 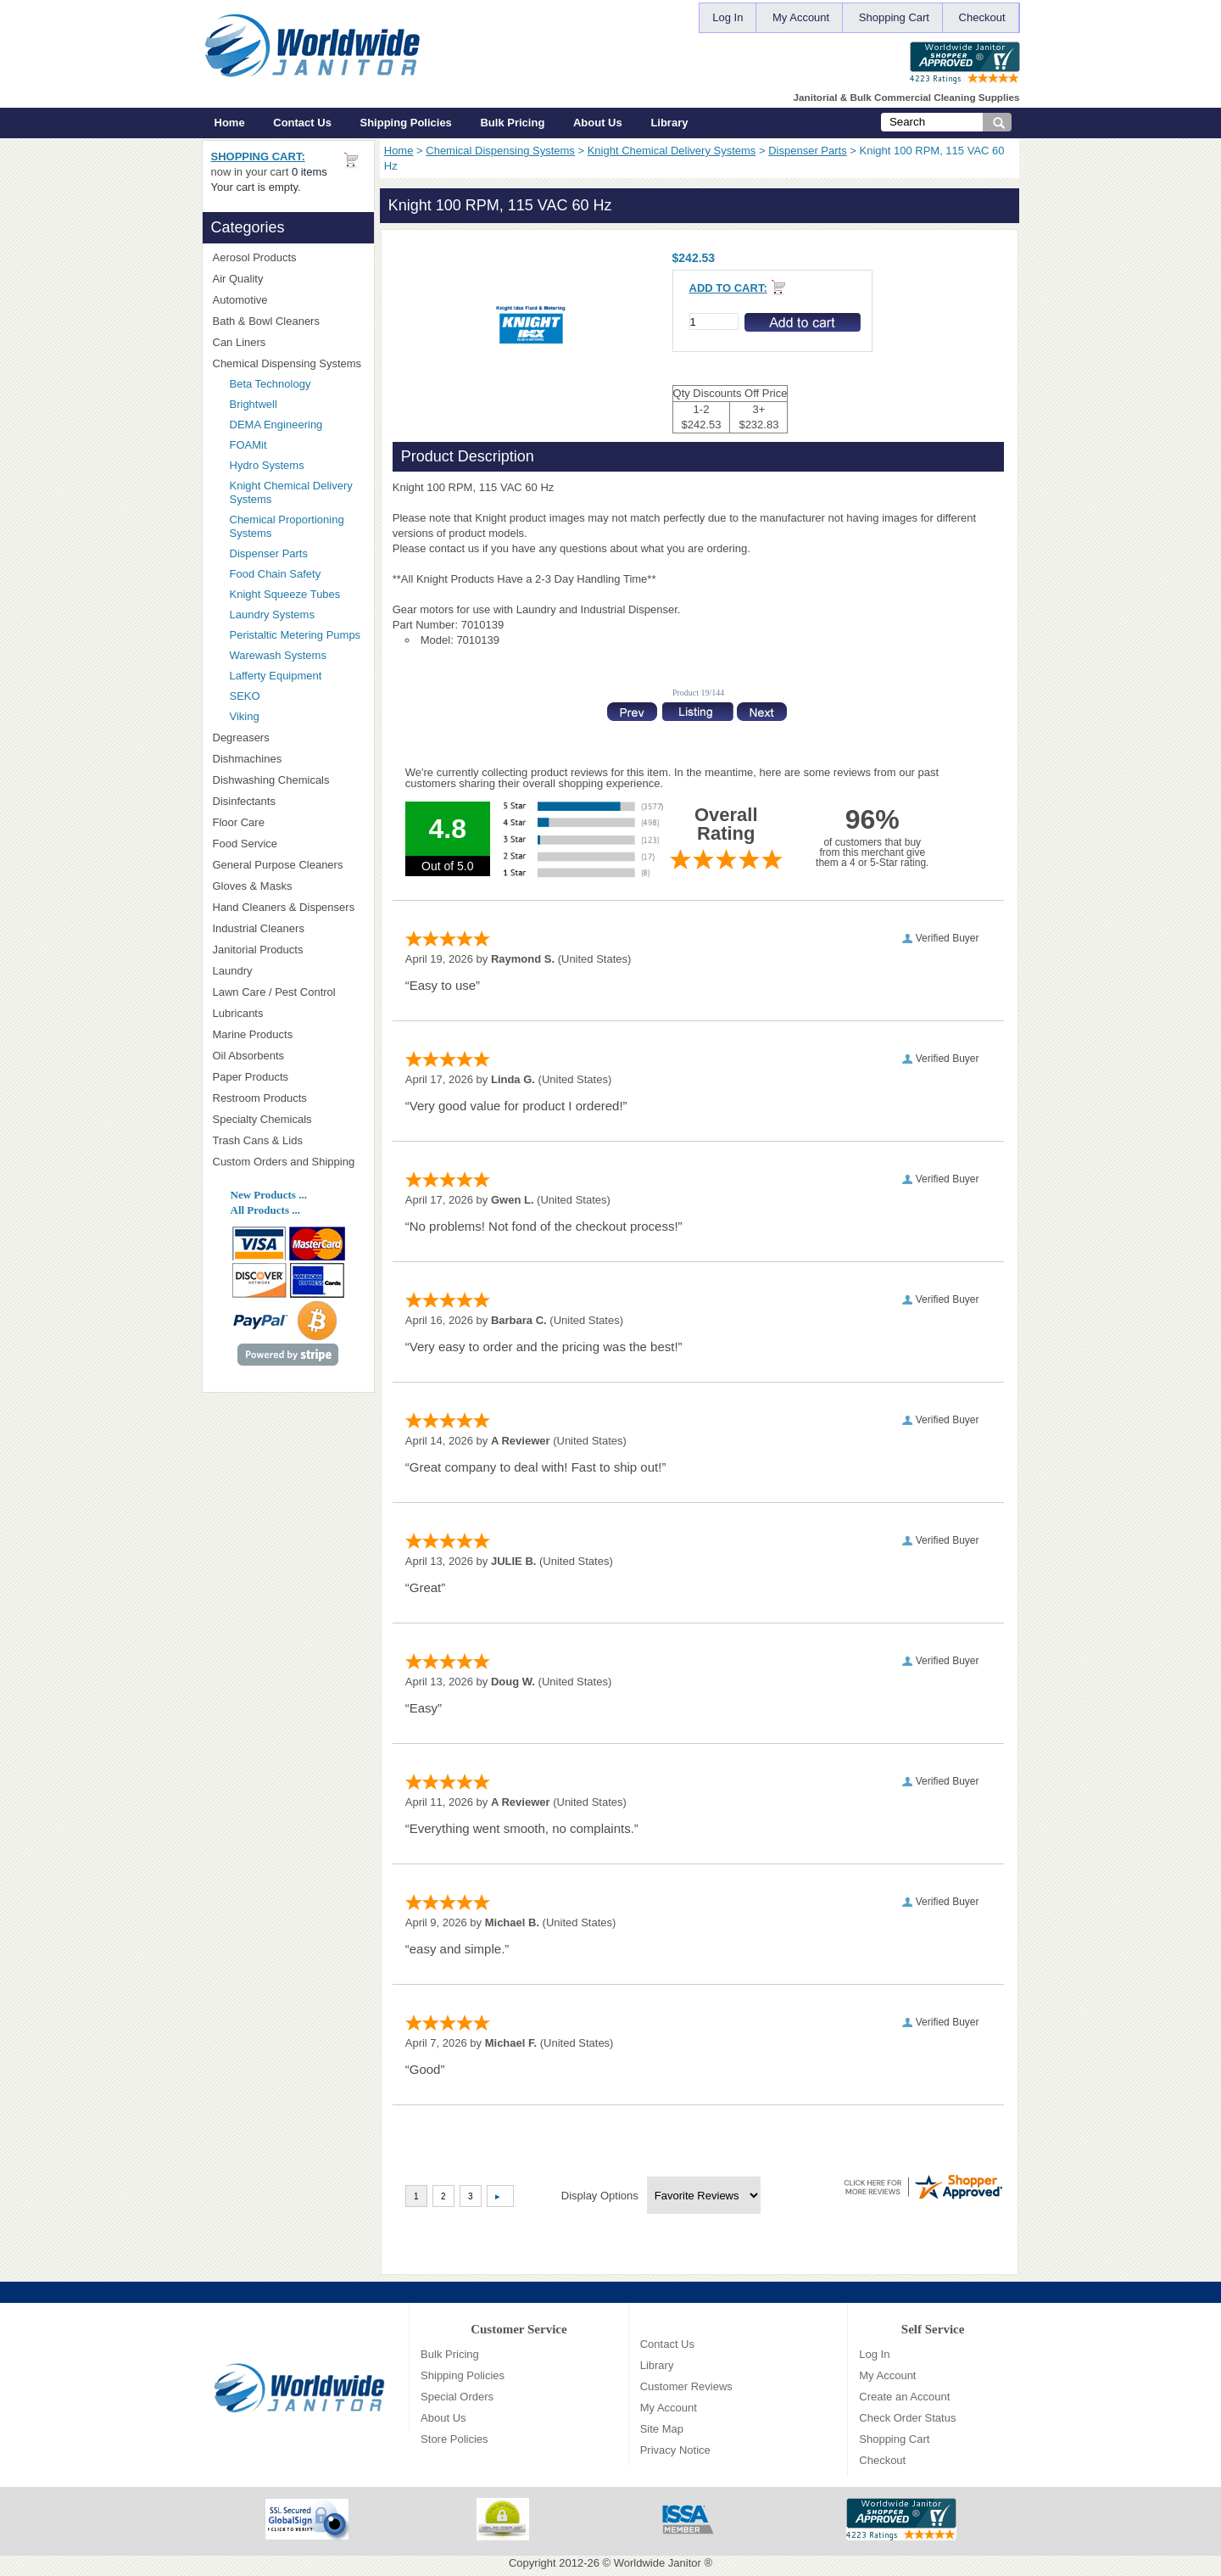 I want to click on All Products ..., so click(x=265, y=1210).